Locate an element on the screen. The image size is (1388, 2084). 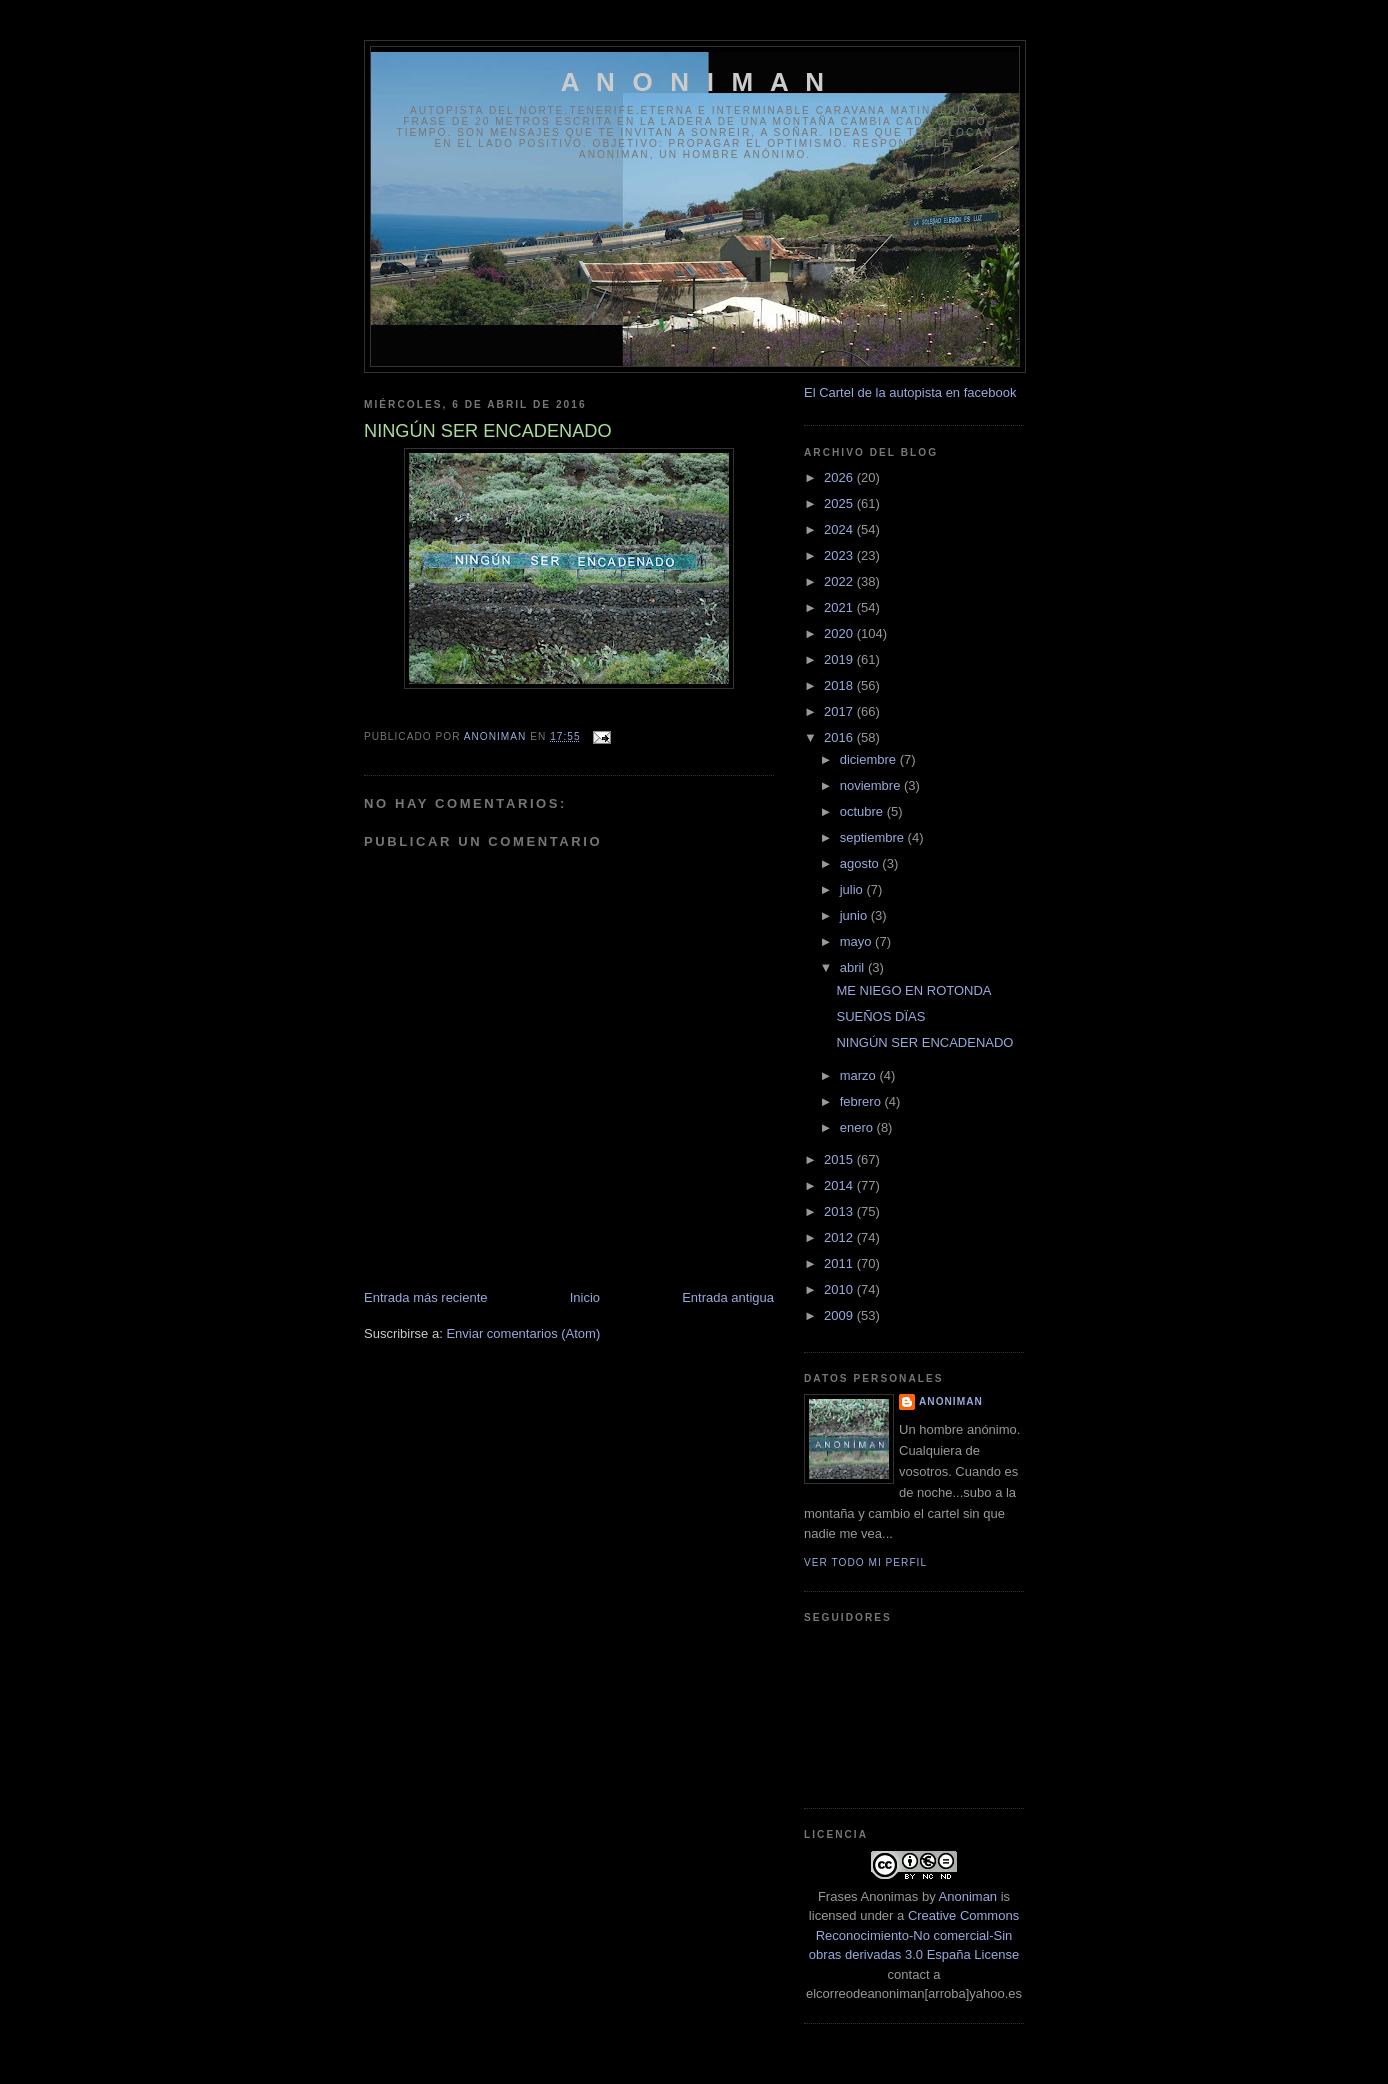
Entrada más reciente is located at coordinates (426, 1297).